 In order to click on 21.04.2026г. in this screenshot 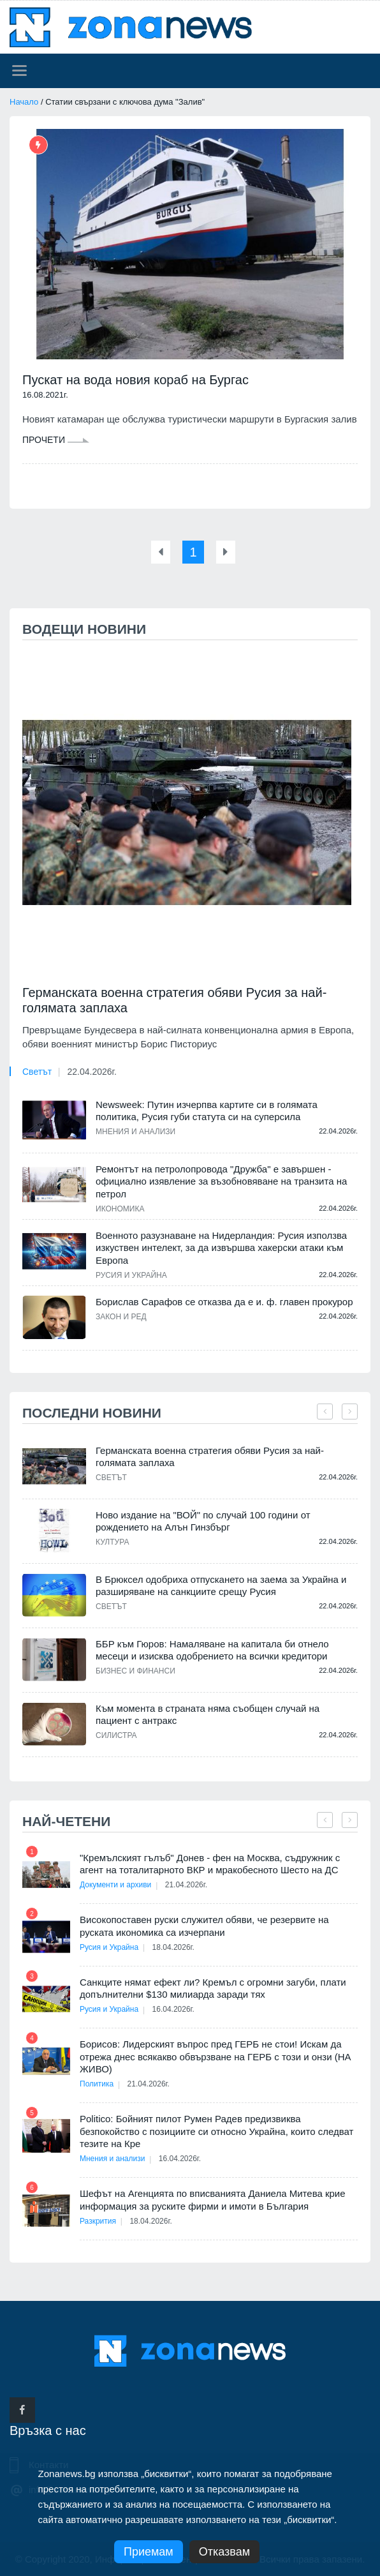, I will do `click(187, 1884)`.